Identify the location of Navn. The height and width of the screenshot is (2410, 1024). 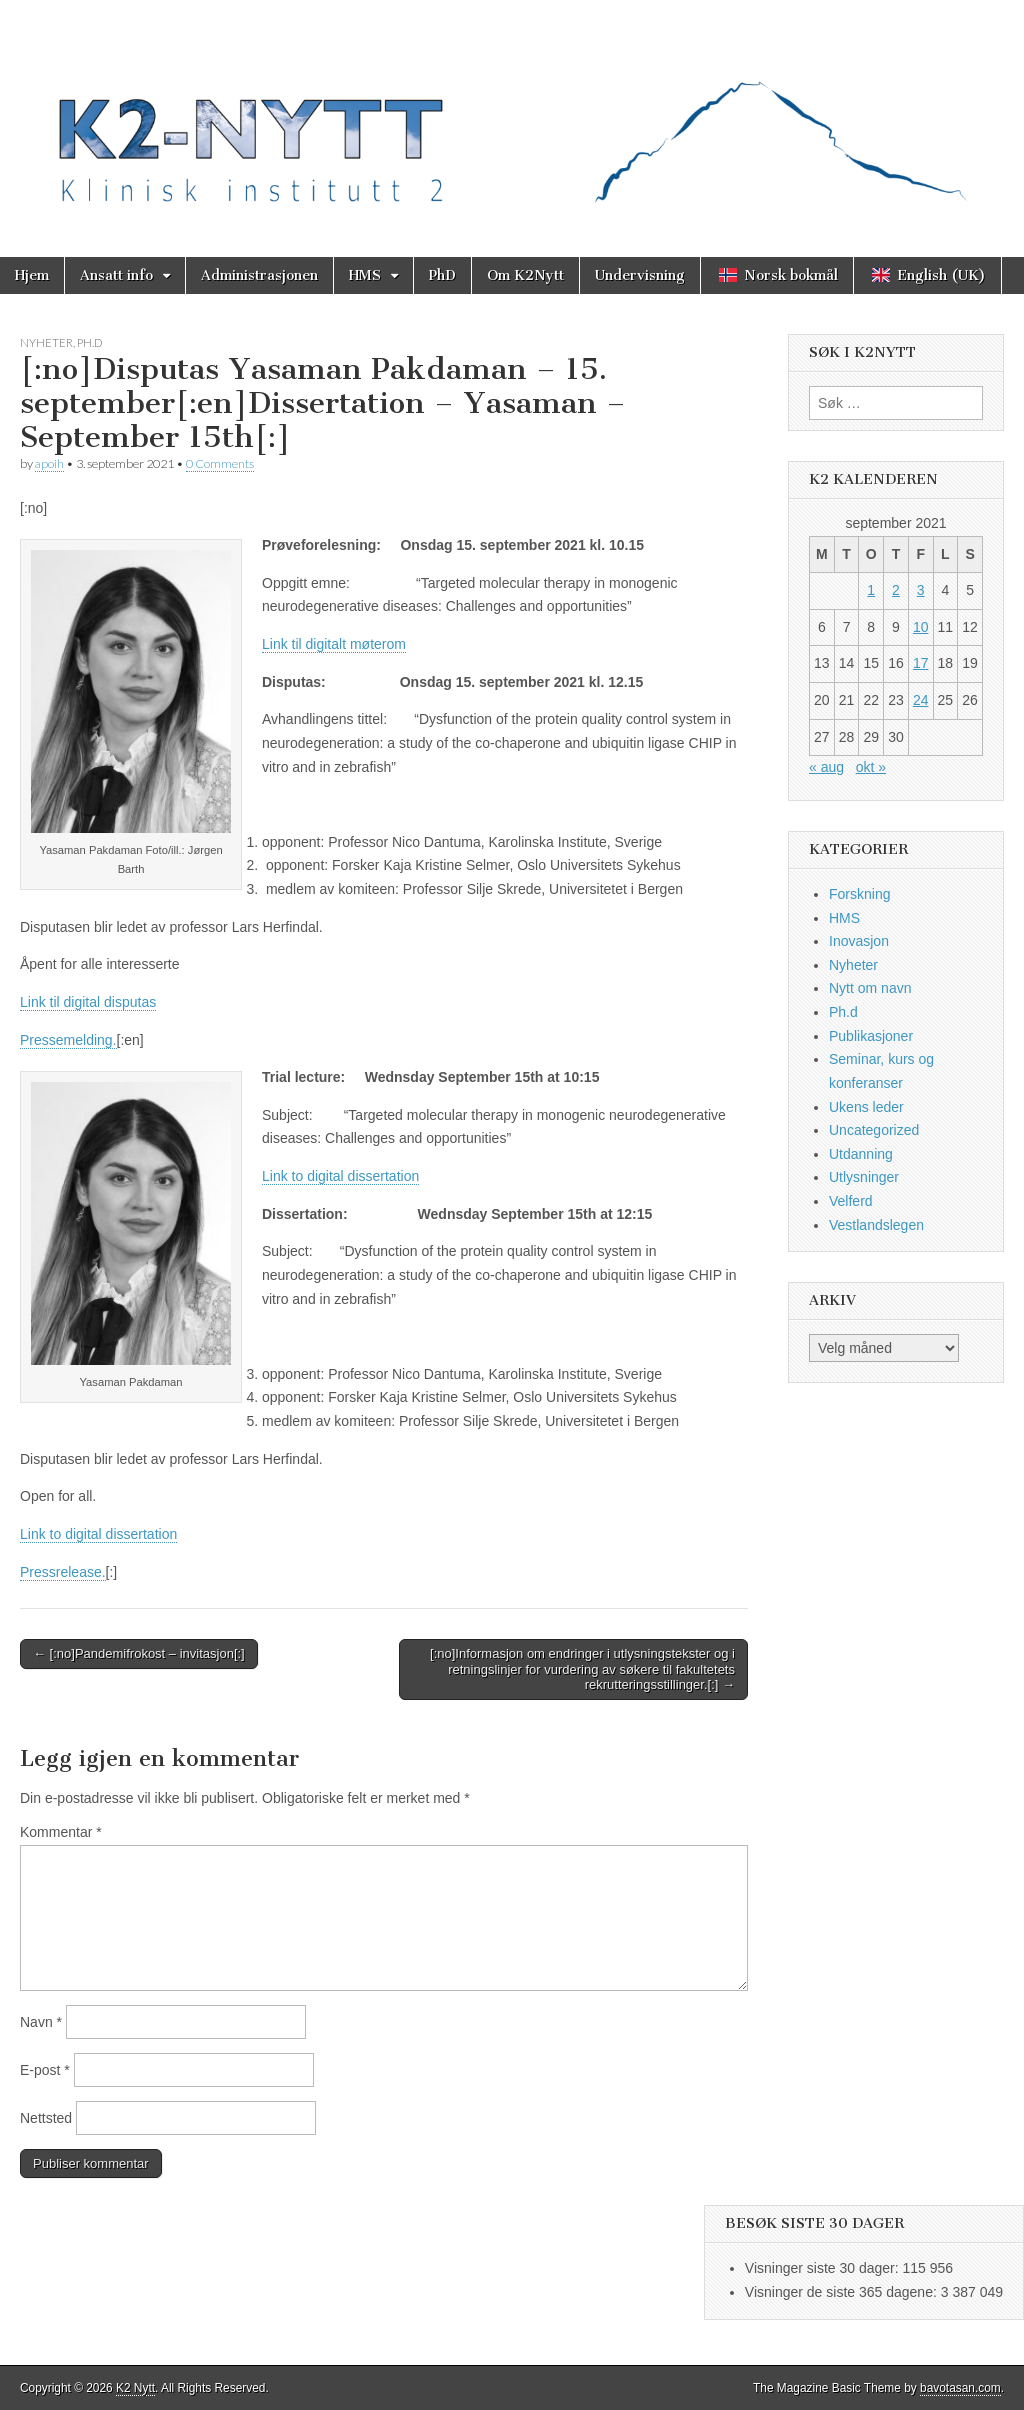
(41, 2022).